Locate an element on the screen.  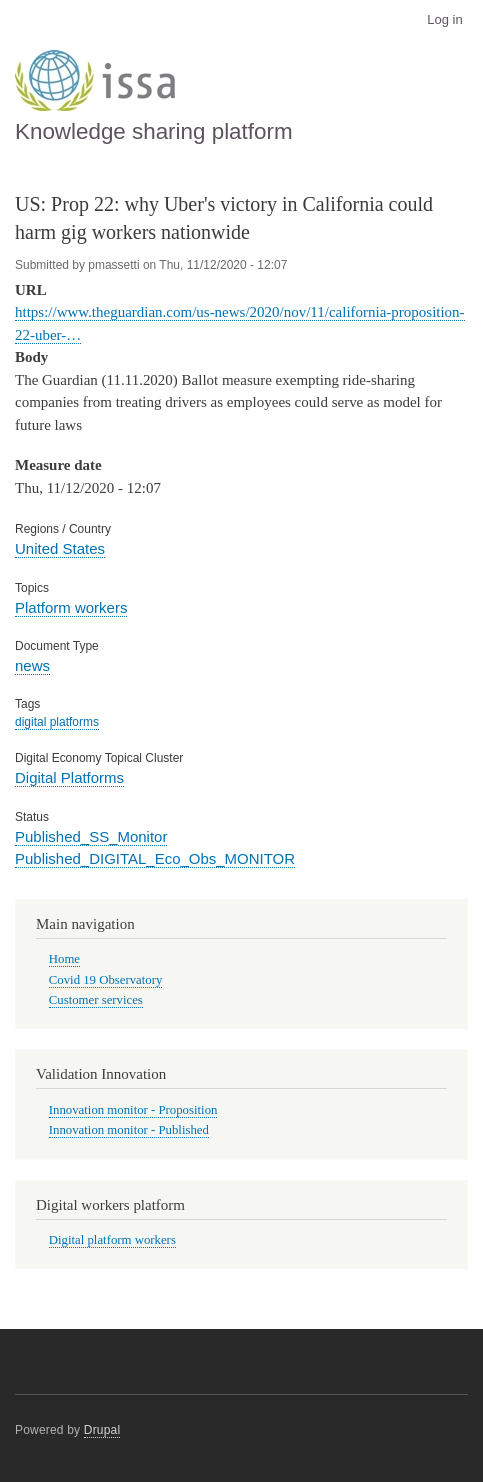
Innovation monitor - Published is located at coordinates (129, 1130).